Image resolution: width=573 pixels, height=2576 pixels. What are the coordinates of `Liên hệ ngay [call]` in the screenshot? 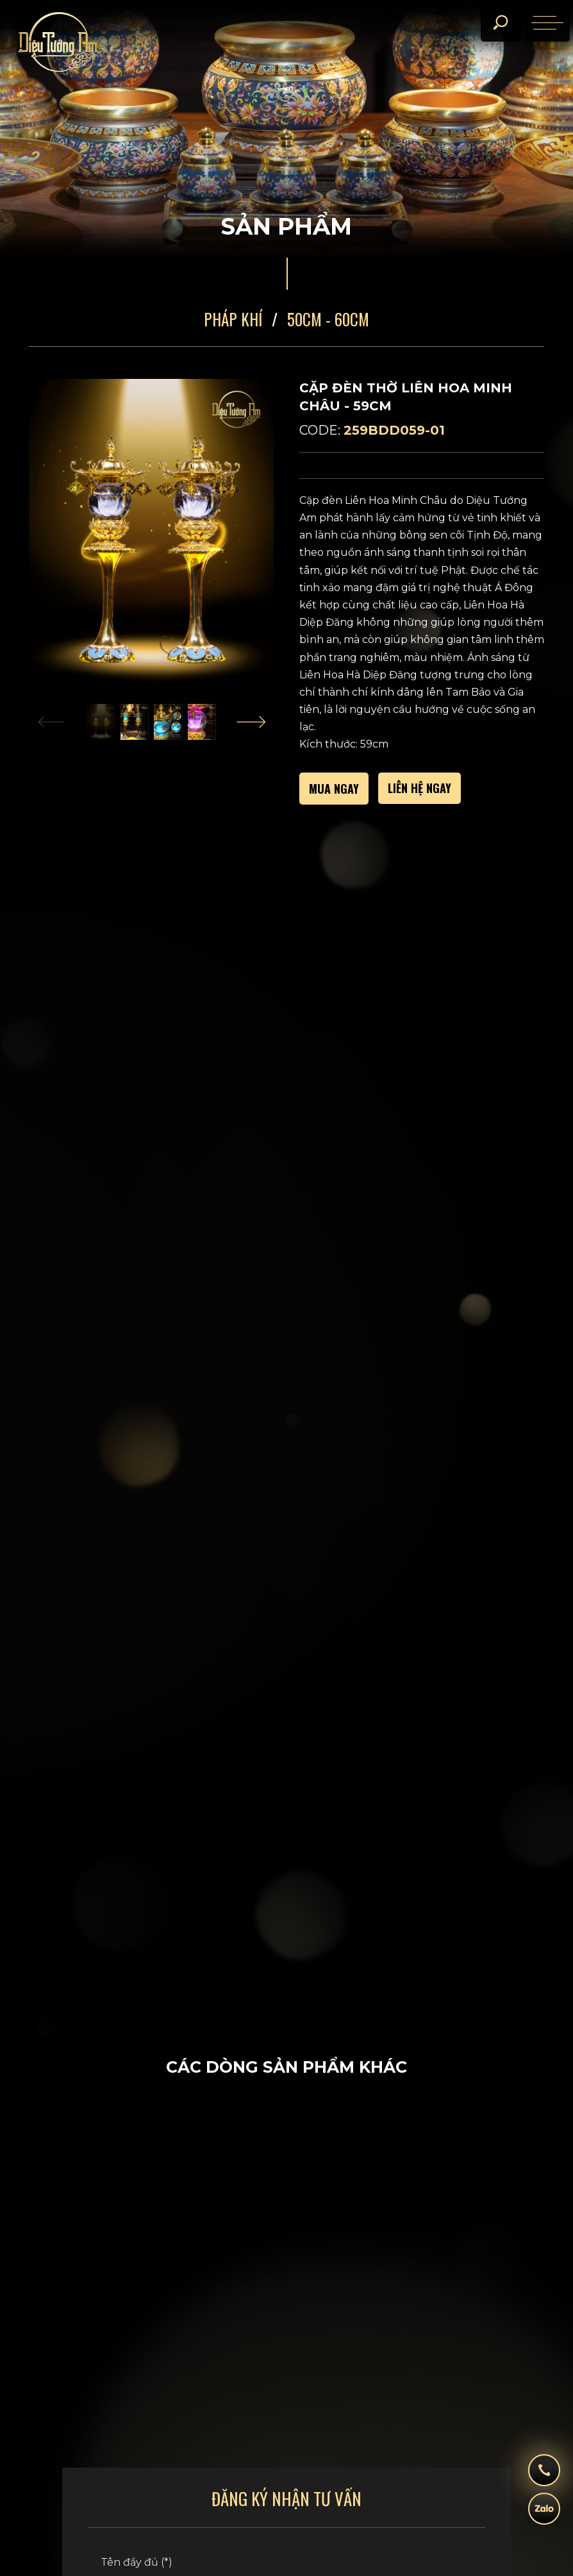 It's located at (419, 788).